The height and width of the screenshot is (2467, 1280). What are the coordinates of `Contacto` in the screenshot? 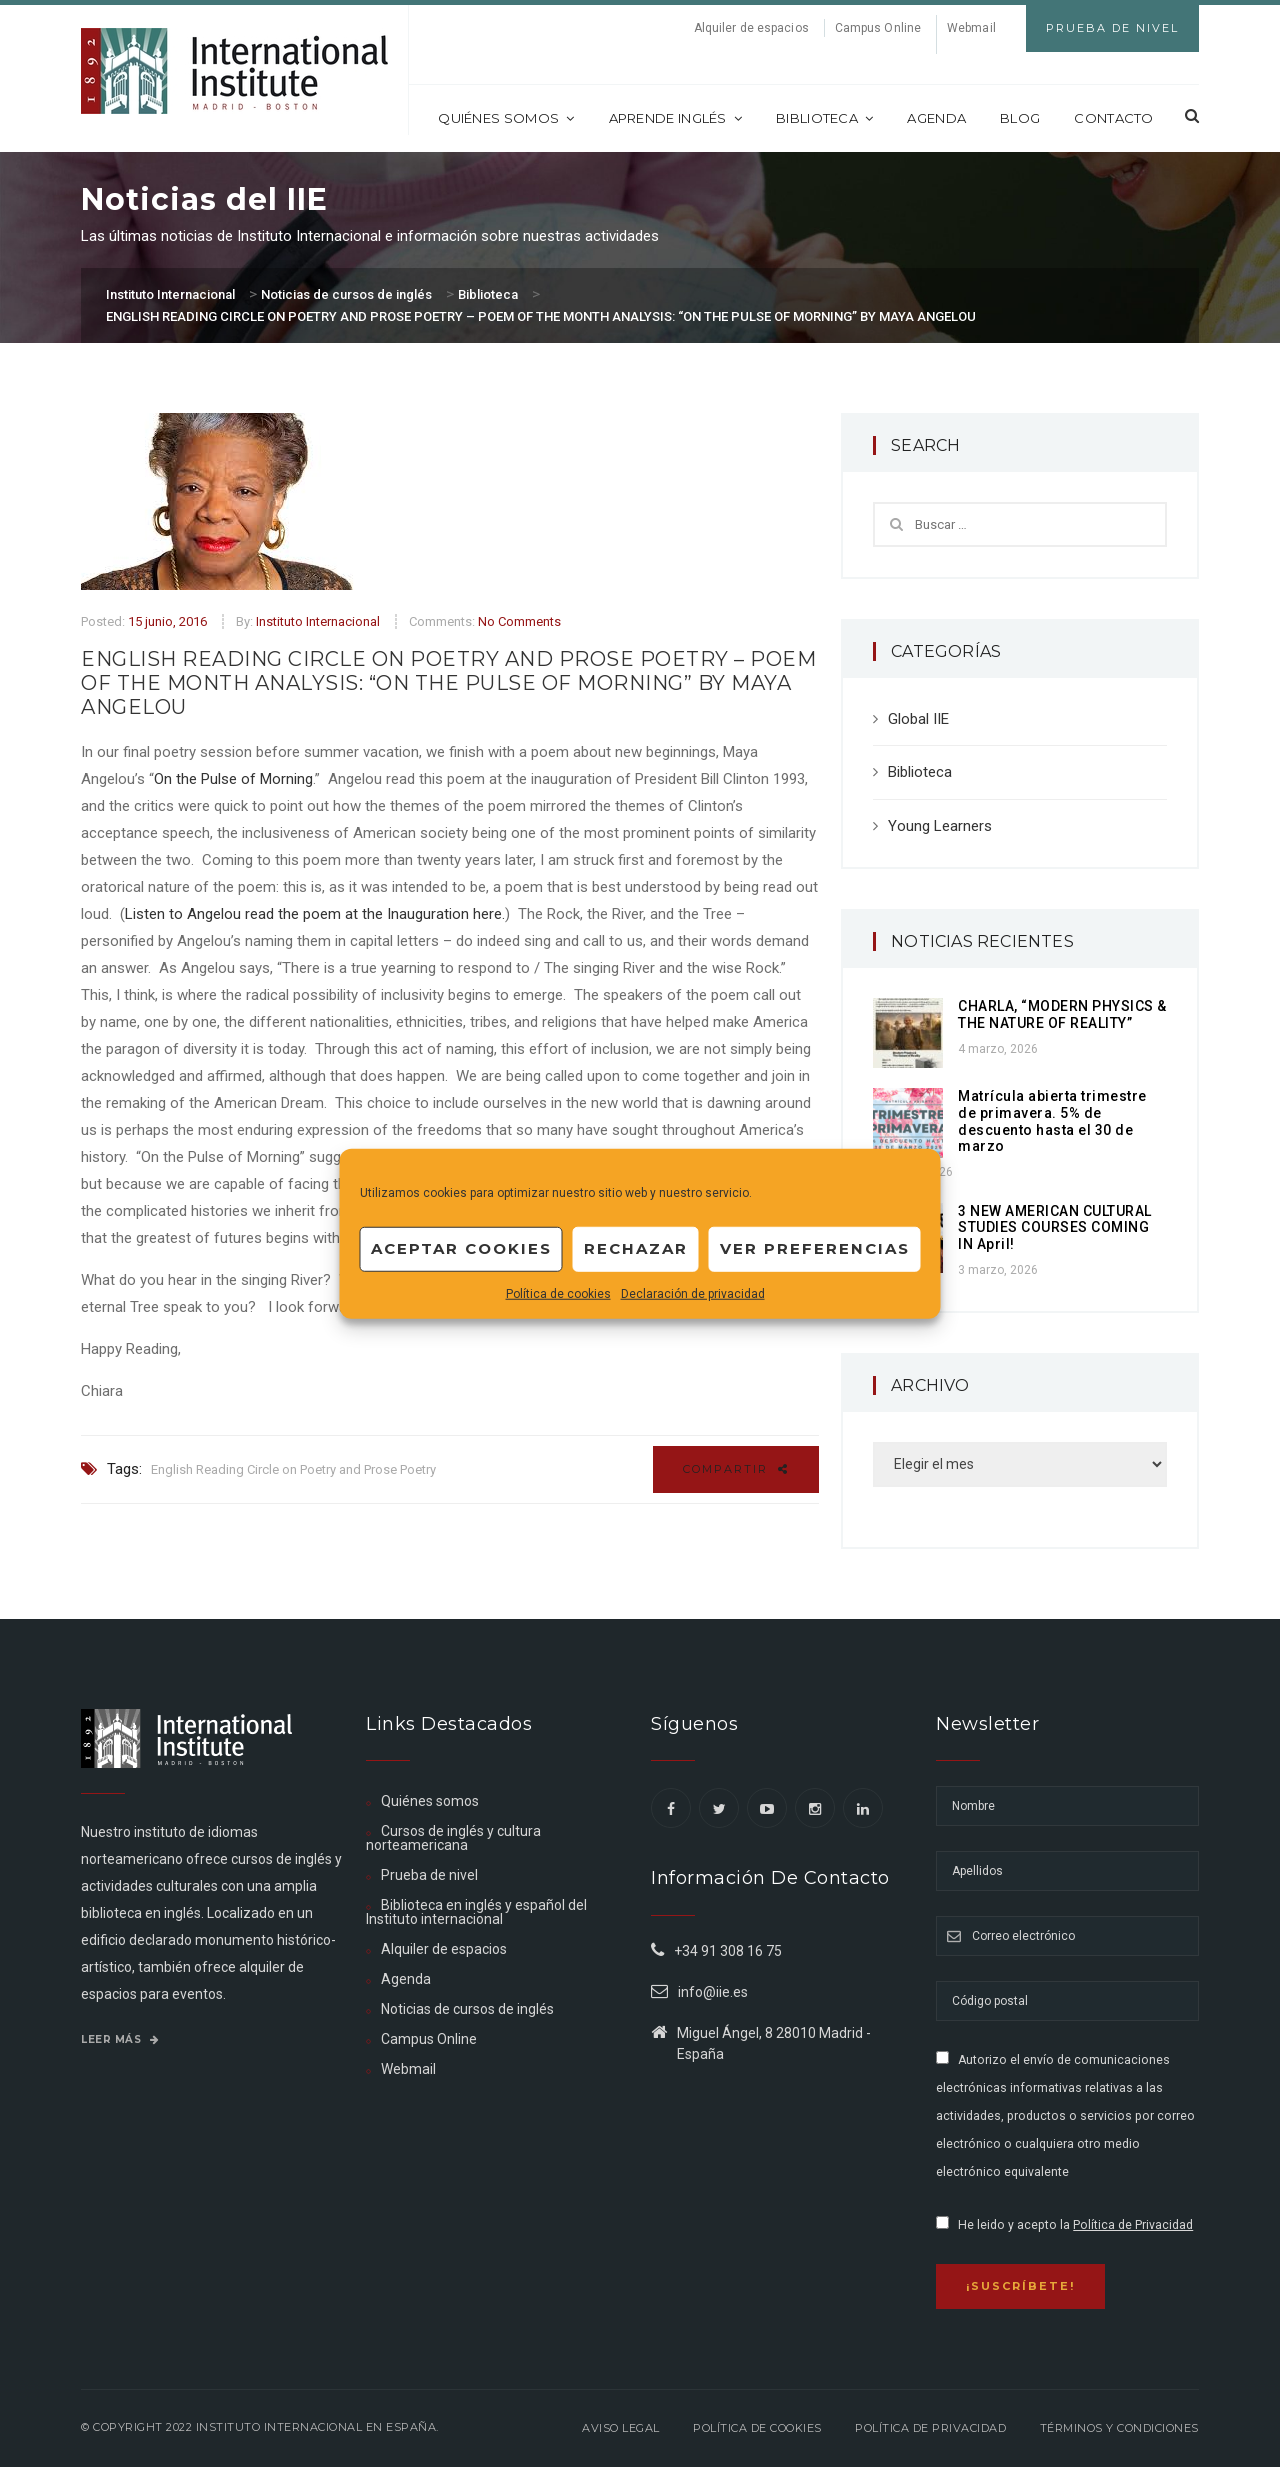 It's located at (1113, 118).